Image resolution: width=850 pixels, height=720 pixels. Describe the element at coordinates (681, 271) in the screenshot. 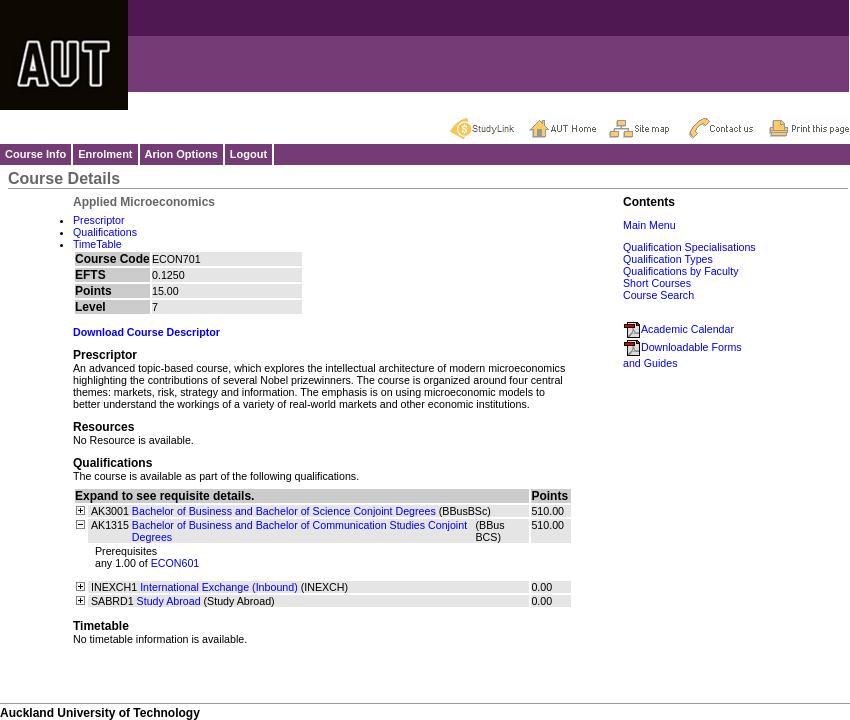

I see `Qualifications by Faculty` at that location.